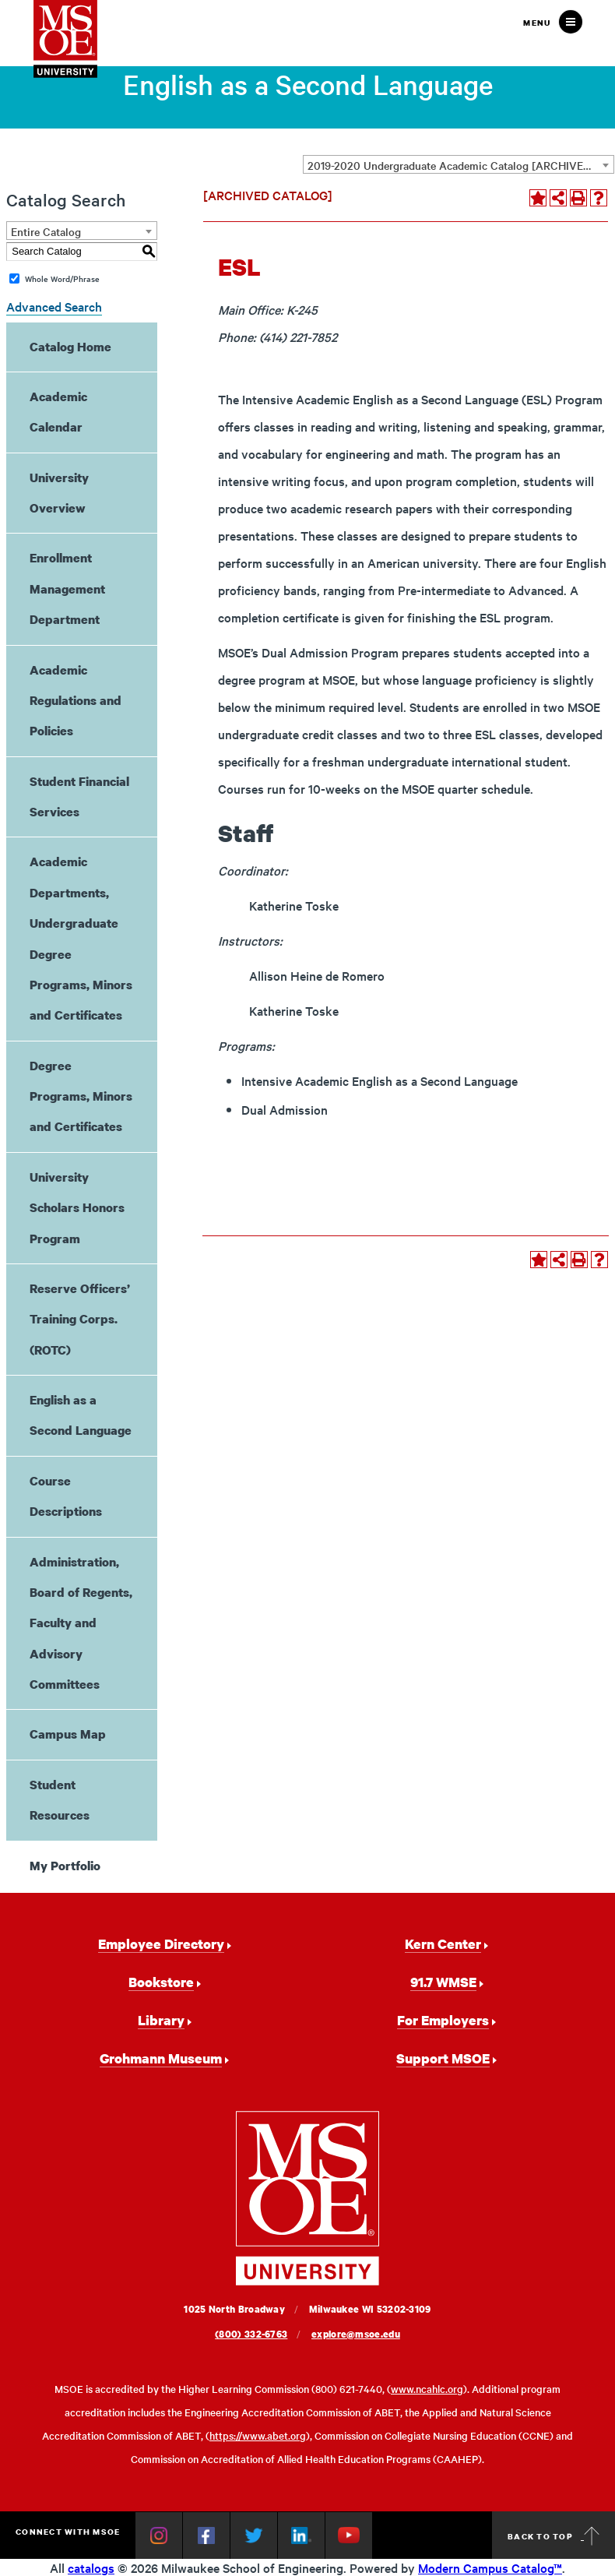 This screenshot has height=2576, width=615. What do you see at coordinates (54, 306) in the screenshot?
I see `Advanced Search` at bounding box center [54, 306].